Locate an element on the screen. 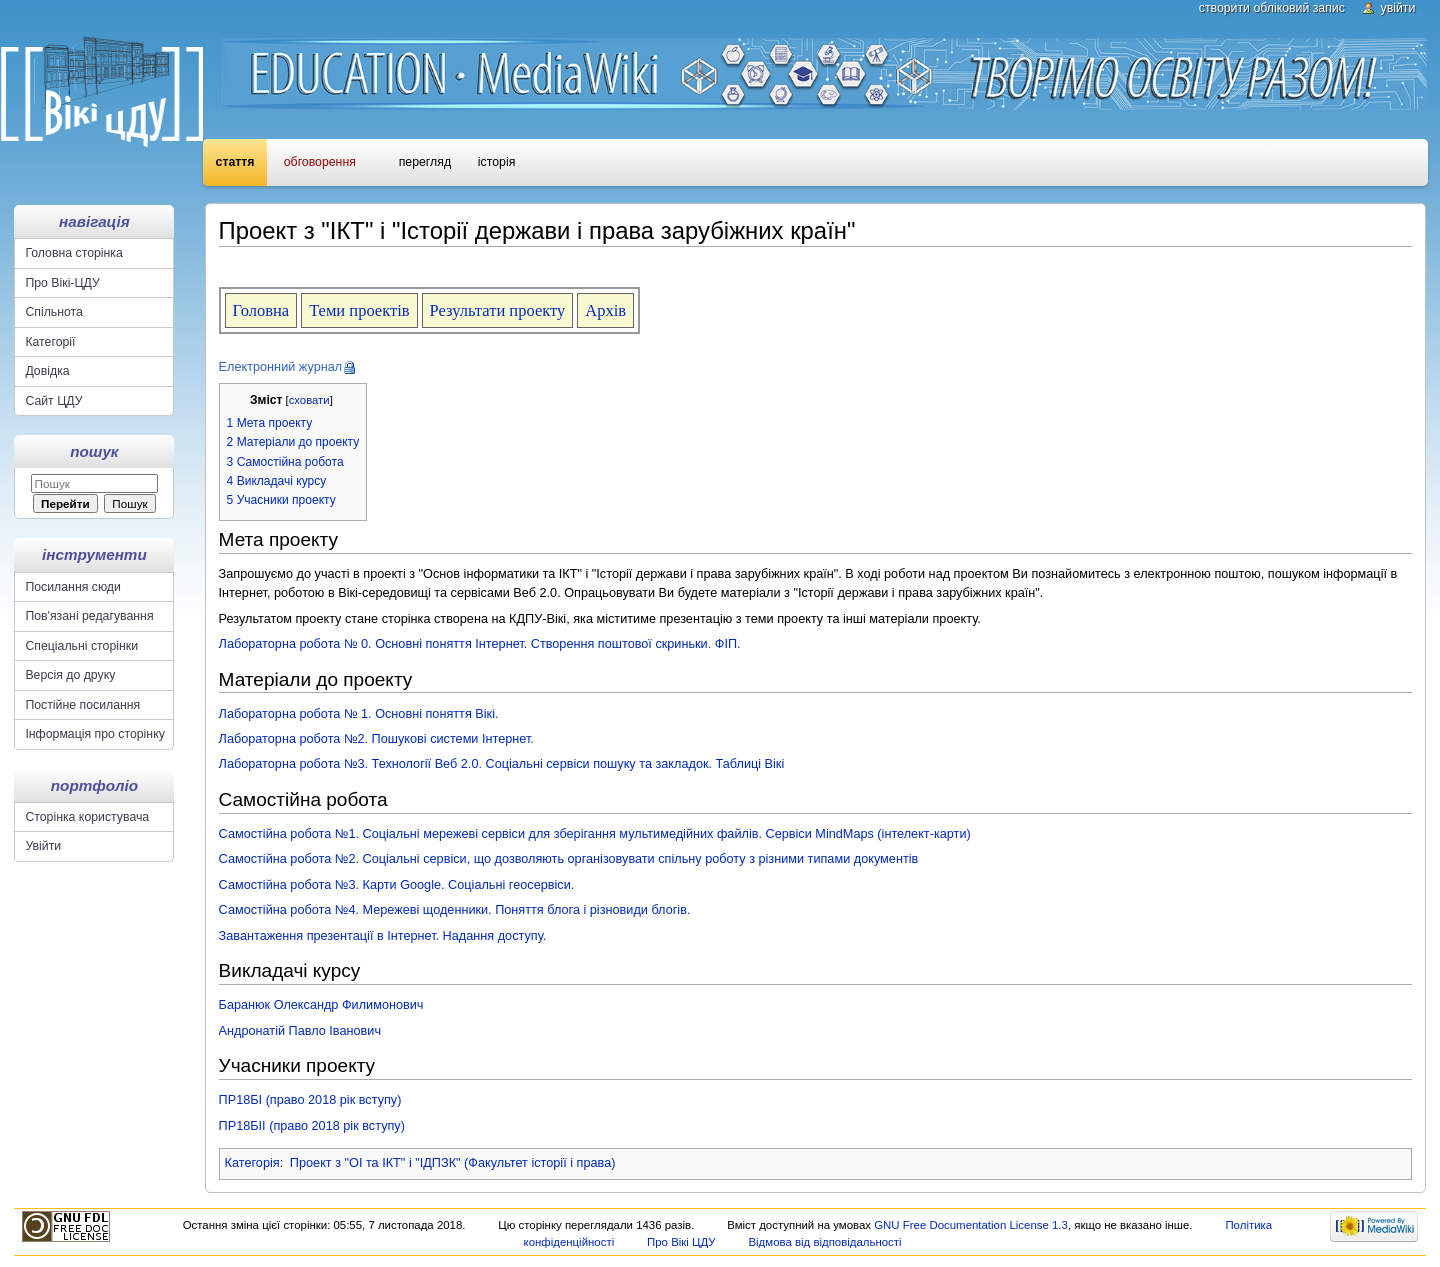 The image size is (1440, 1267). Електронний журнал is located at coordinates (281, 367).